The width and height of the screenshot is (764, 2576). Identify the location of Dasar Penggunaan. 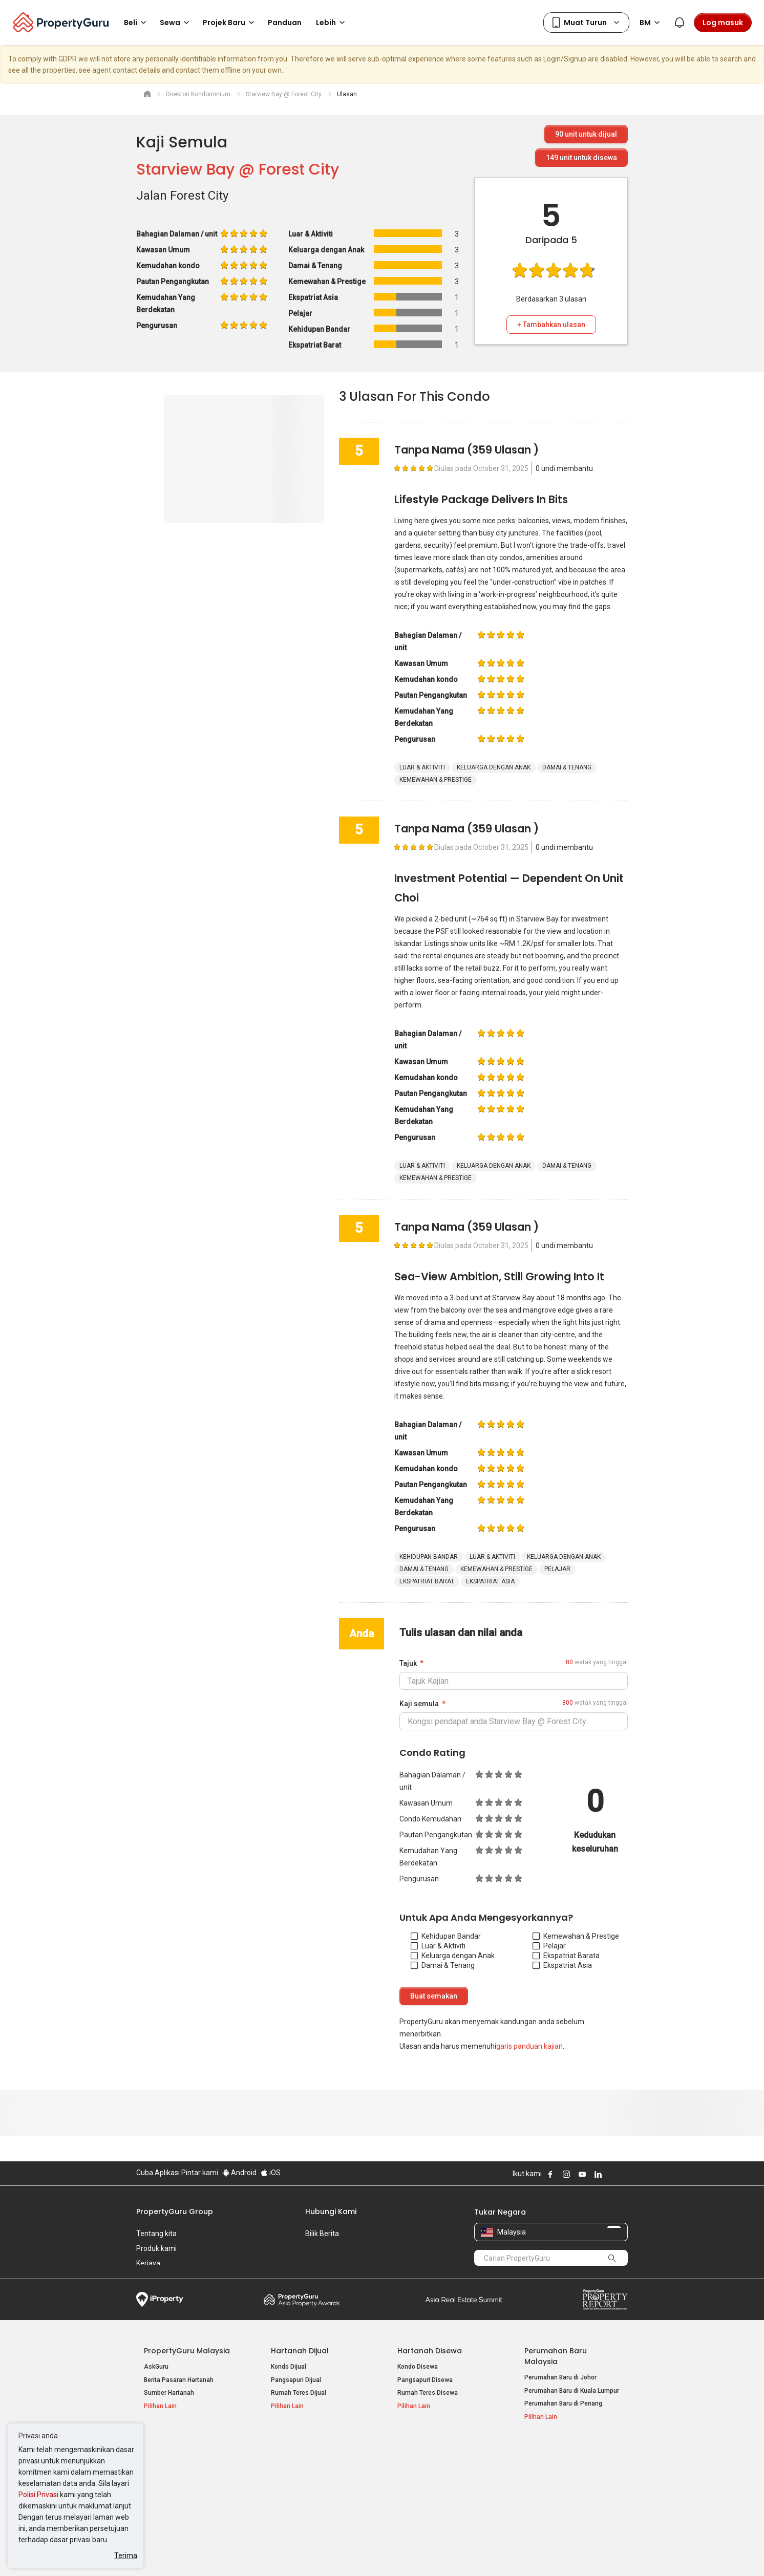
(167, 2552).